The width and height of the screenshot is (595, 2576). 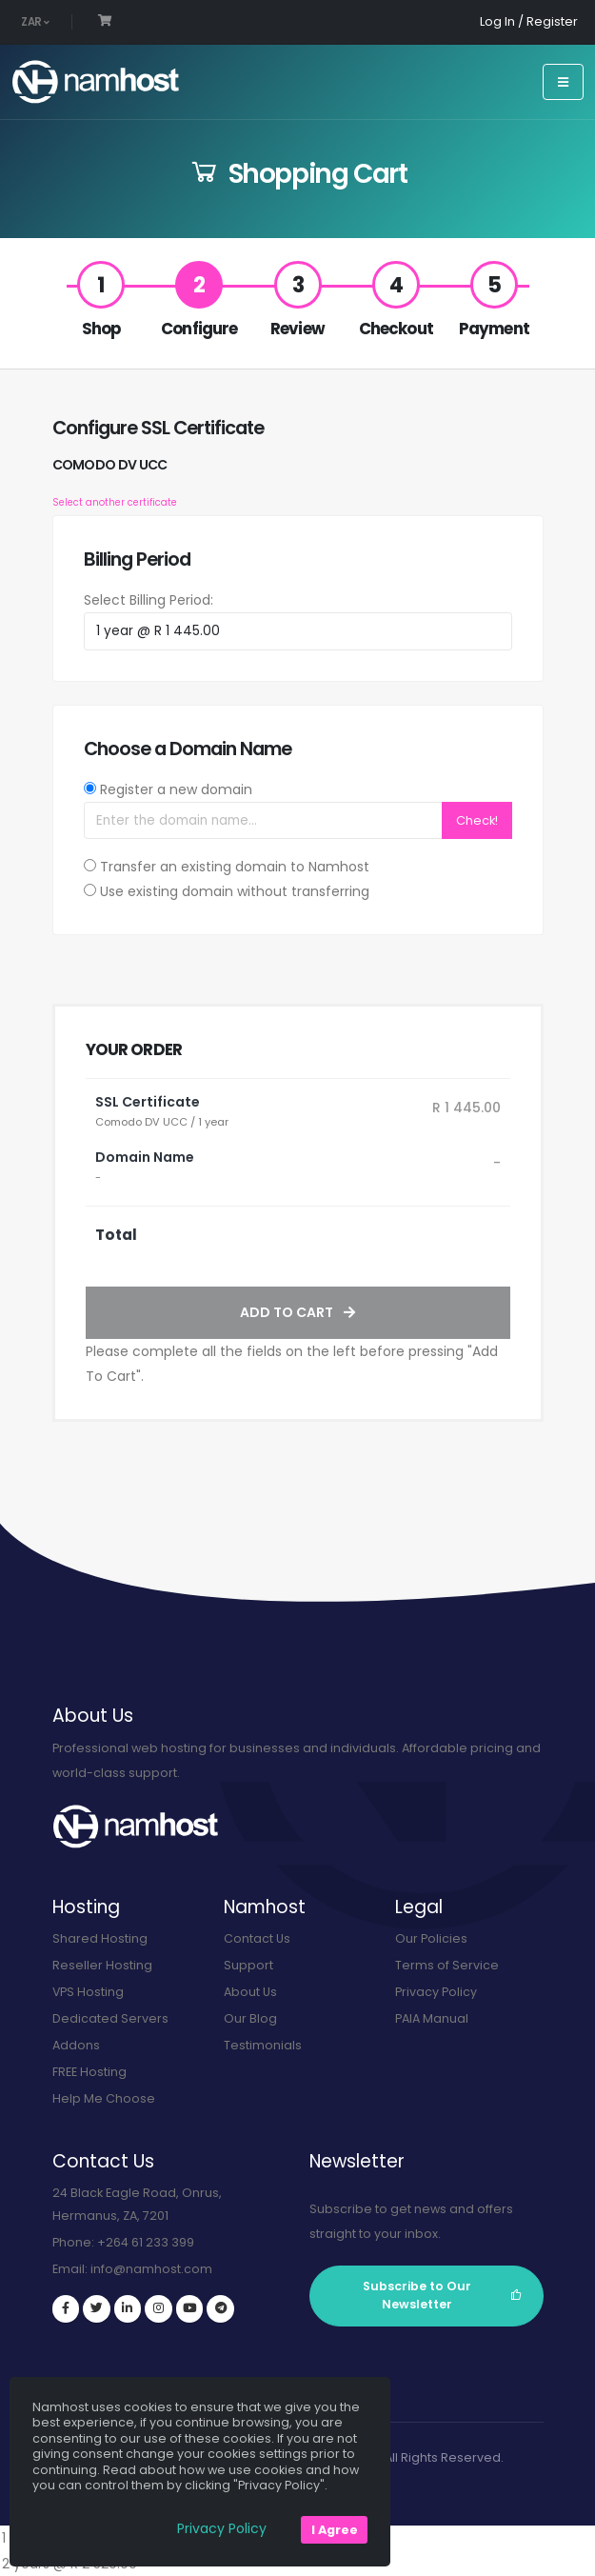 What do you see at coordinates (151, 2269) in the screenshot?
I see `info@namhost.com` at bounding box center [151, 2269].